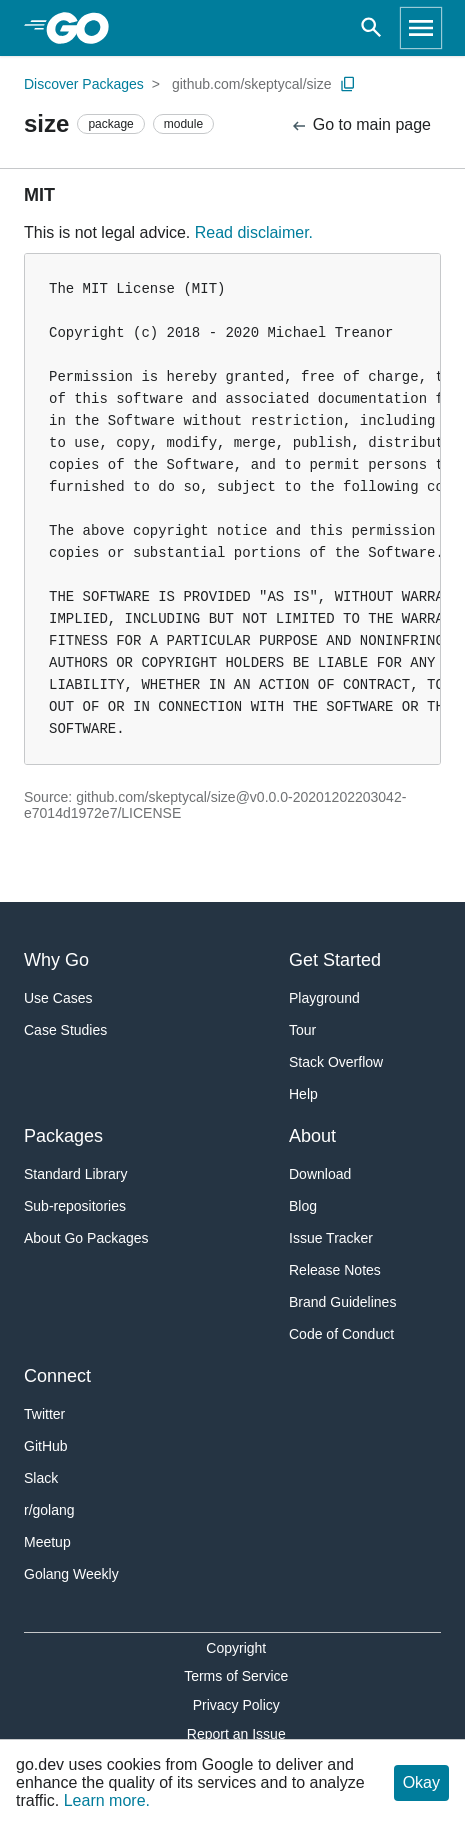 This screenshot has height=1826, width=465. I want to click on Code of Conduct, so click(341, 1334).